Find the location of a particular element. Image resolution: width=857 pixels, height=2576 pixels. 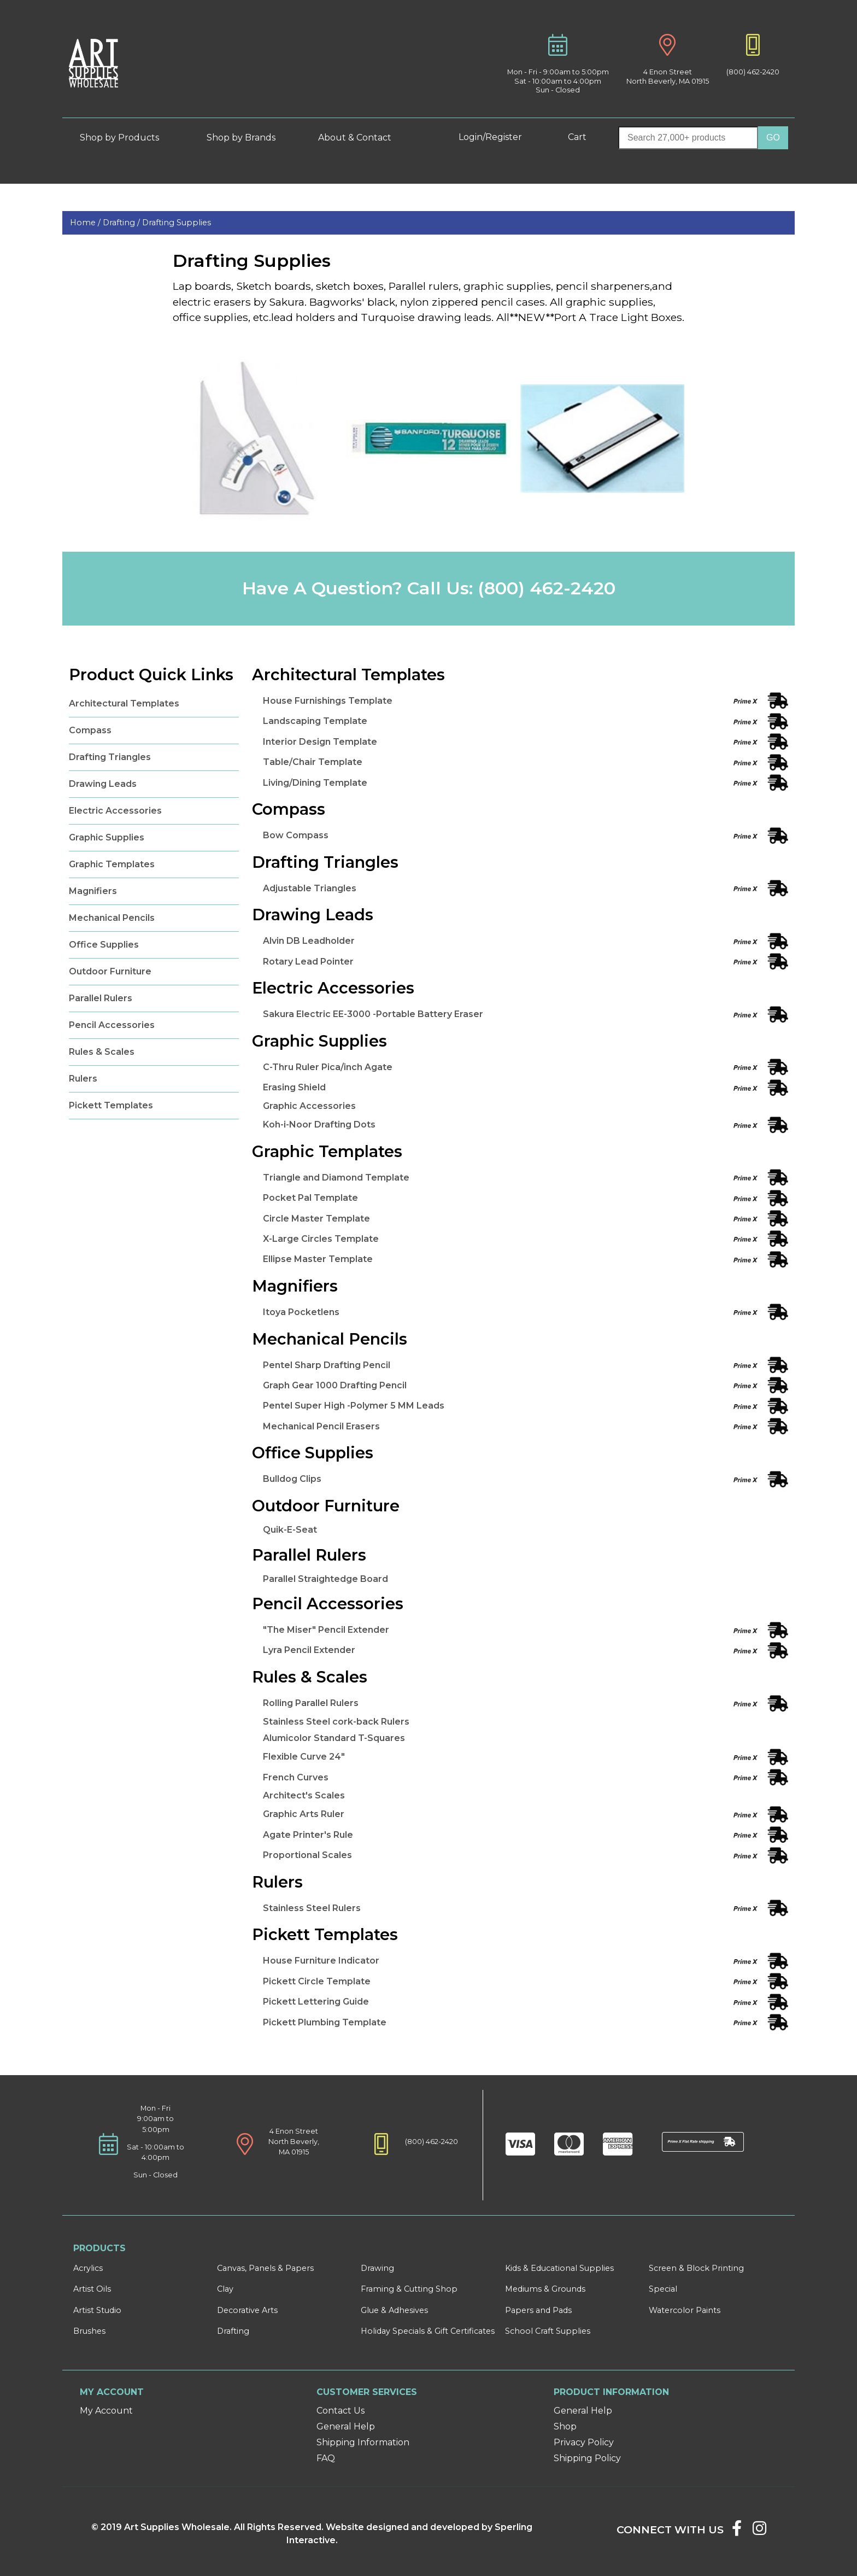

Watercolor Paints is located at coordinates (684, 2310).